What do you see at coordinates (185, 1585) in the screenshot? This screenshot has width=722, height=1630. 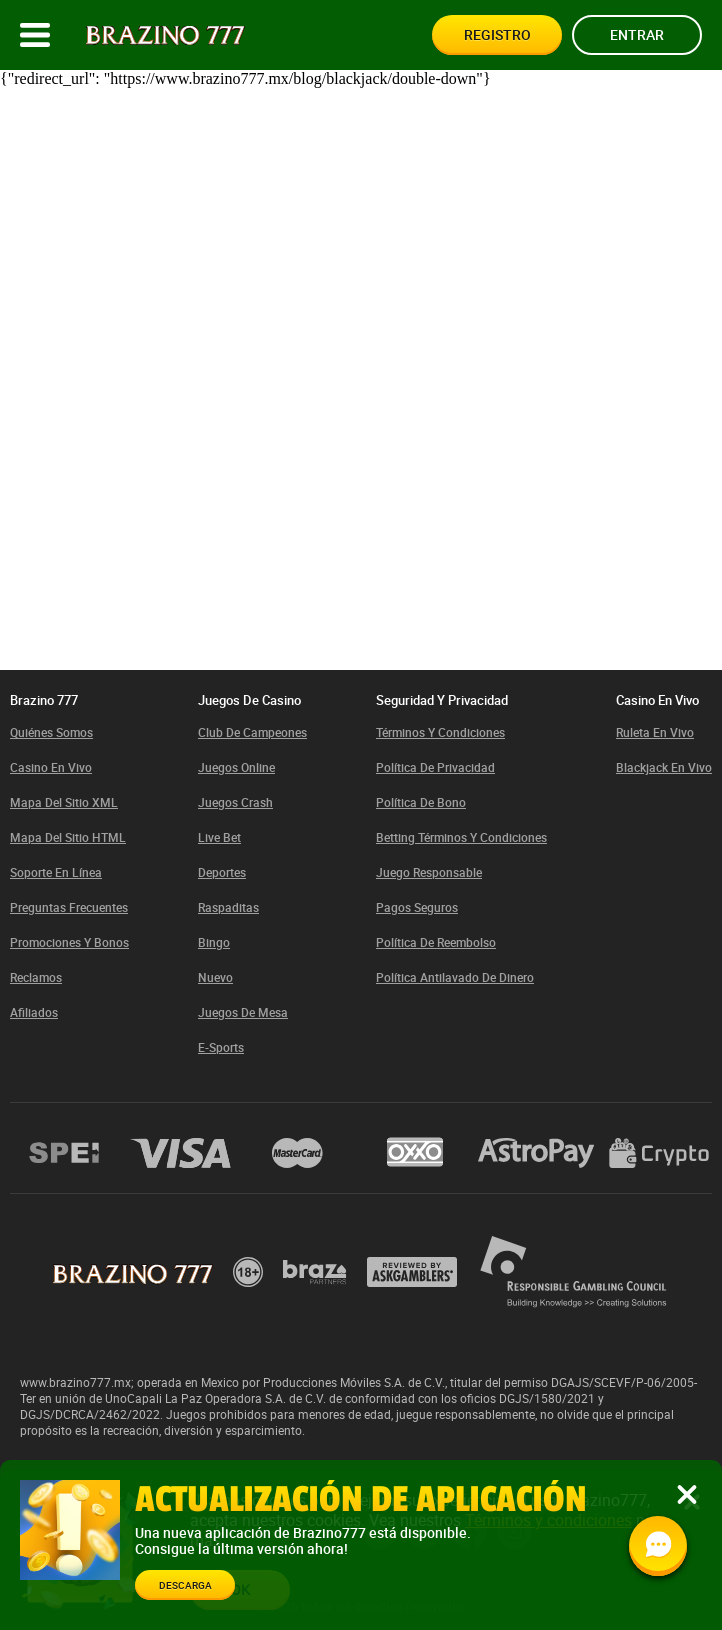 I see `Descarga` at bounding box center [185, 1585].